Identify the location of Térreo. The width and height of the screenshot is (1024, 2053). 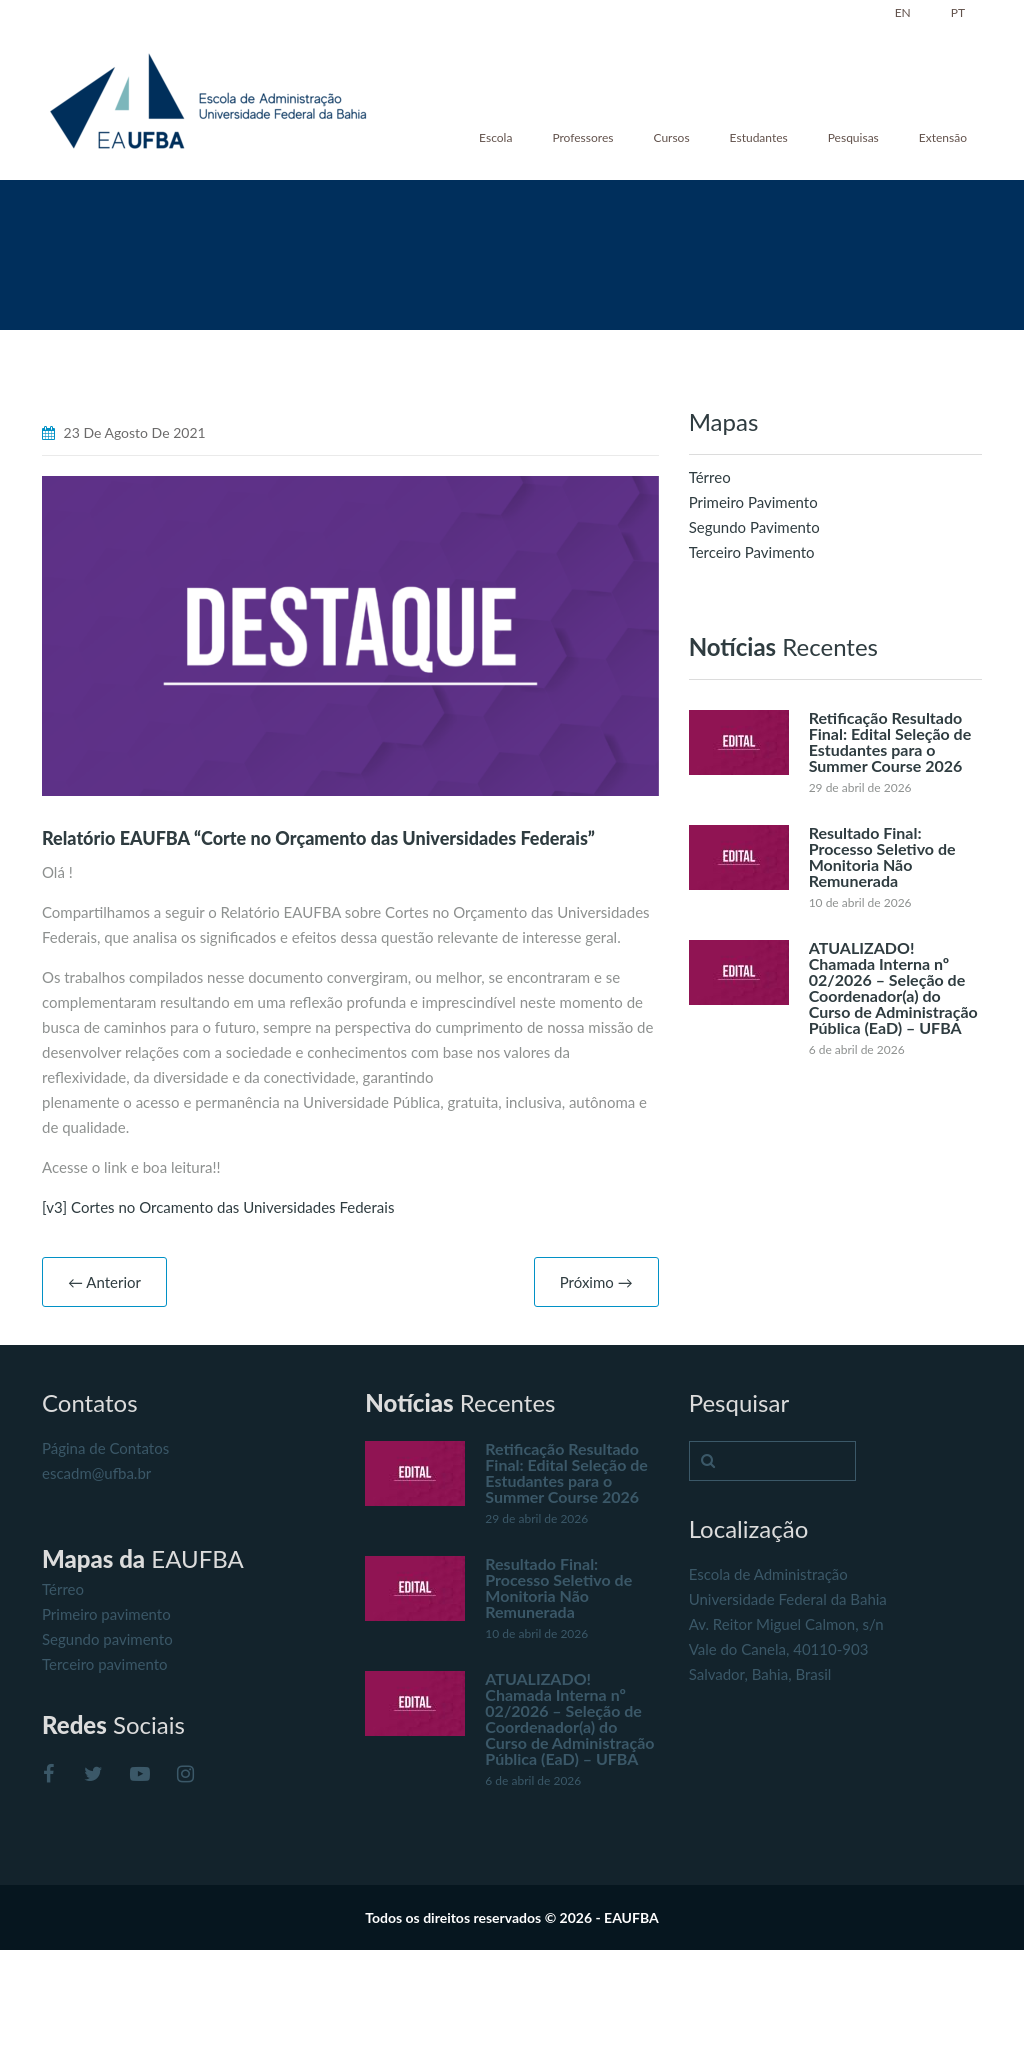
(710, 477).